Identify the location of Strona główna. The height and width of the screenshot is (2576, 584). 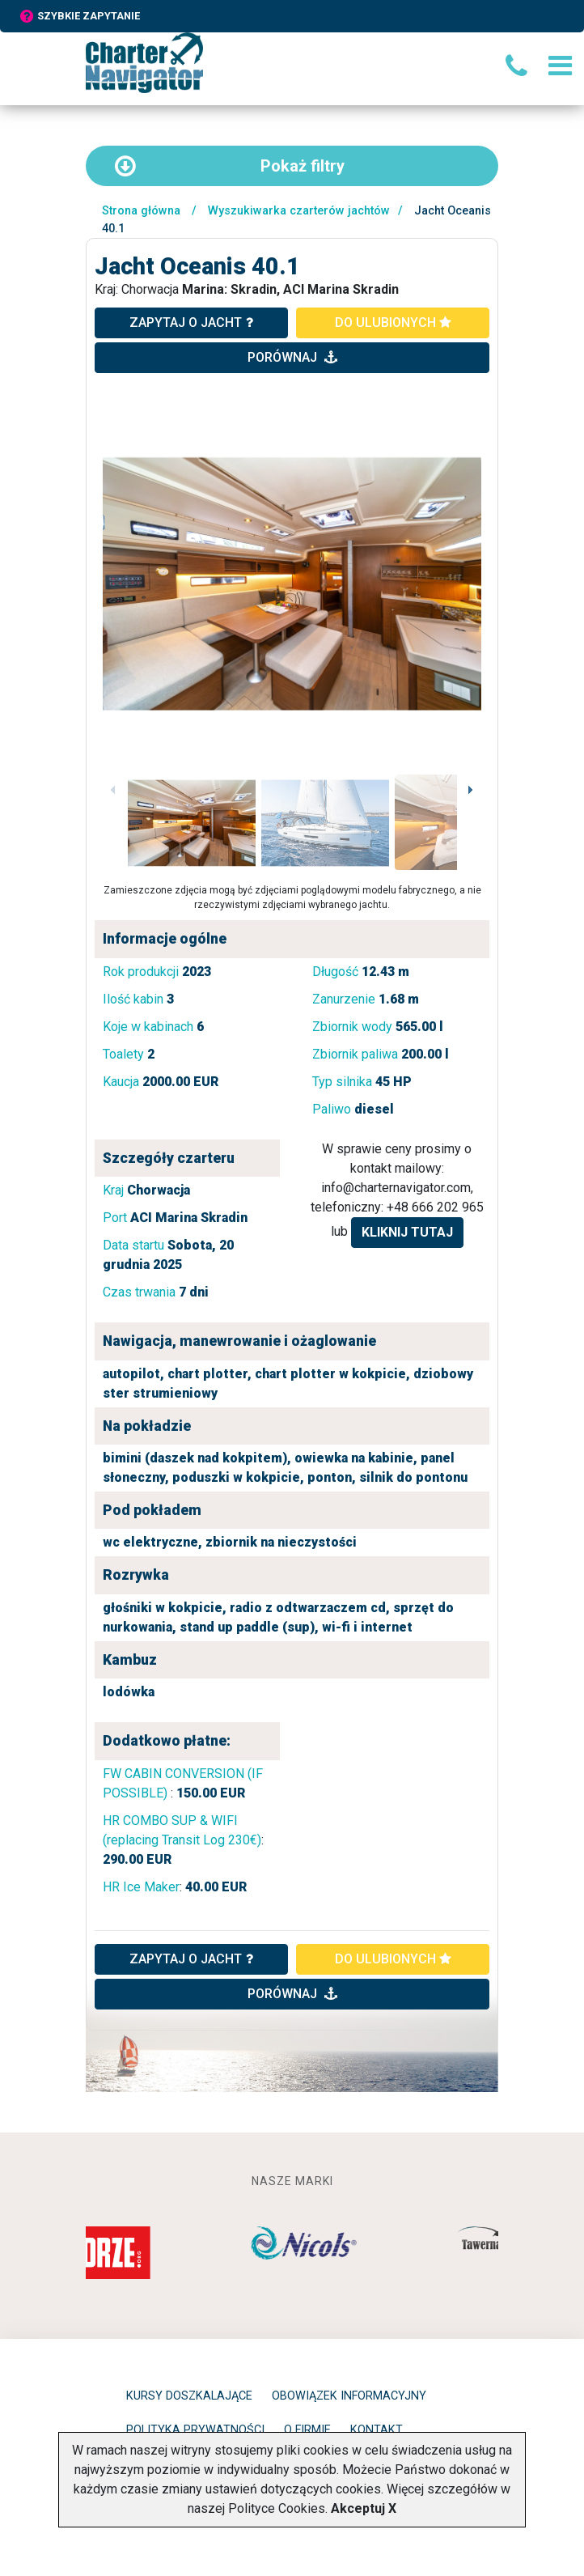
(141, 211).